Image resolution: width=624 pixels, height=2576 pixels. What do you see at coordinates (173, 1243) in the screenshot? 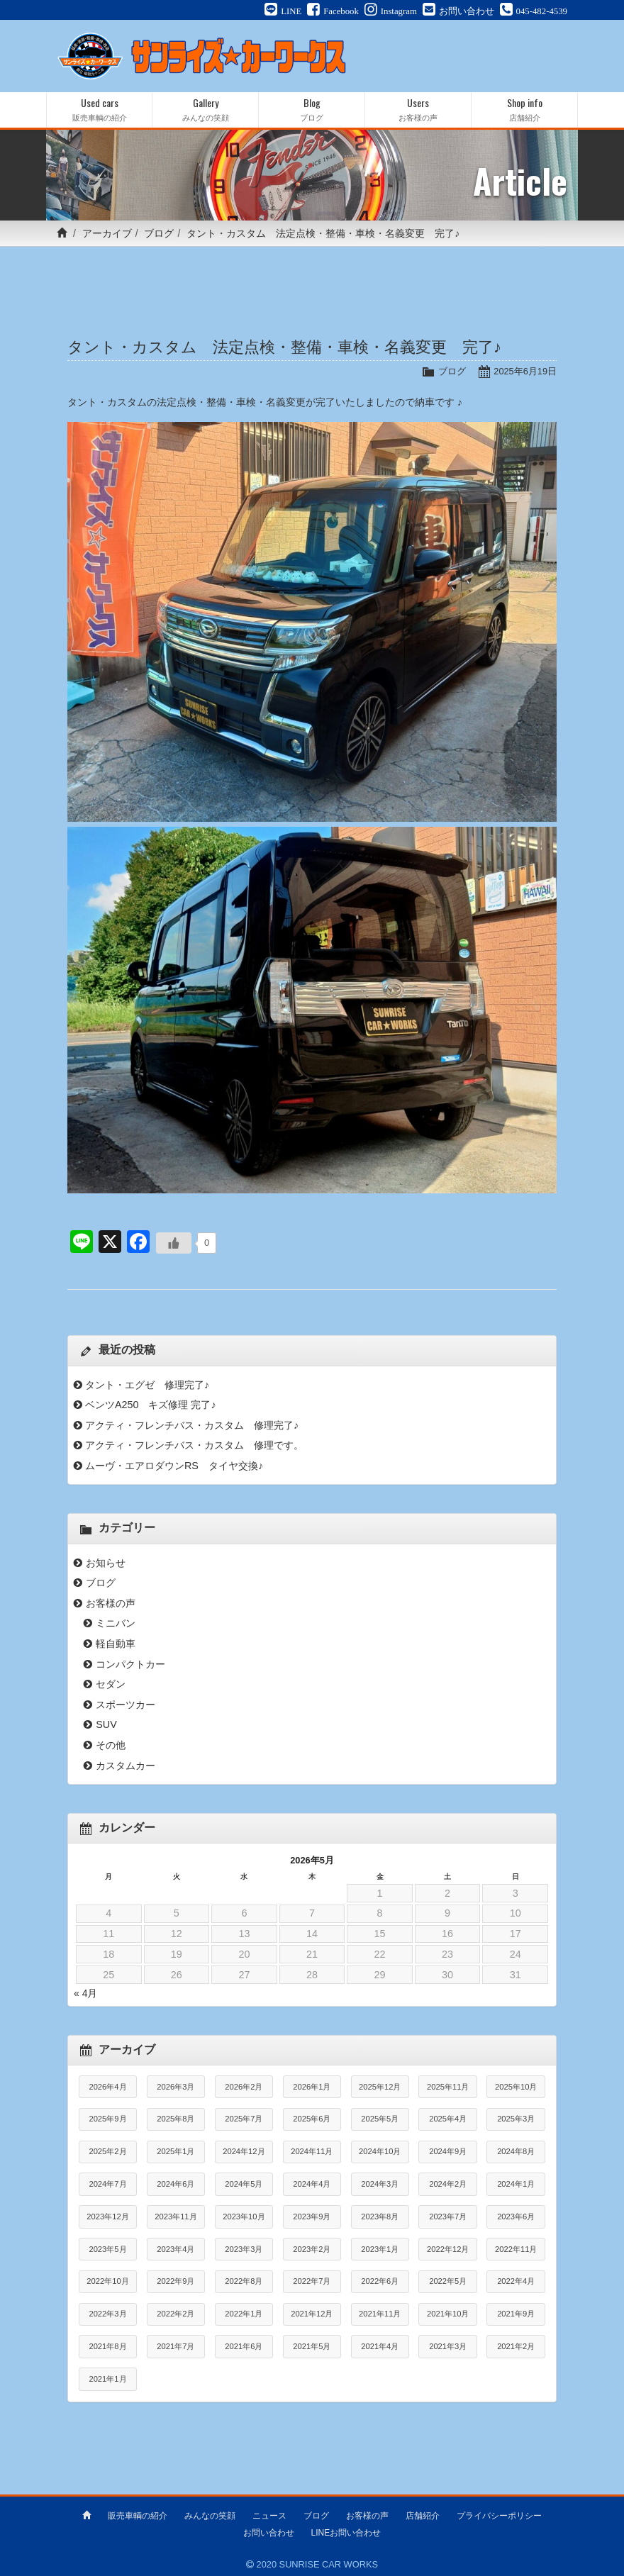
I see `[いいねボタン]` at bounding box center [173, 1243].